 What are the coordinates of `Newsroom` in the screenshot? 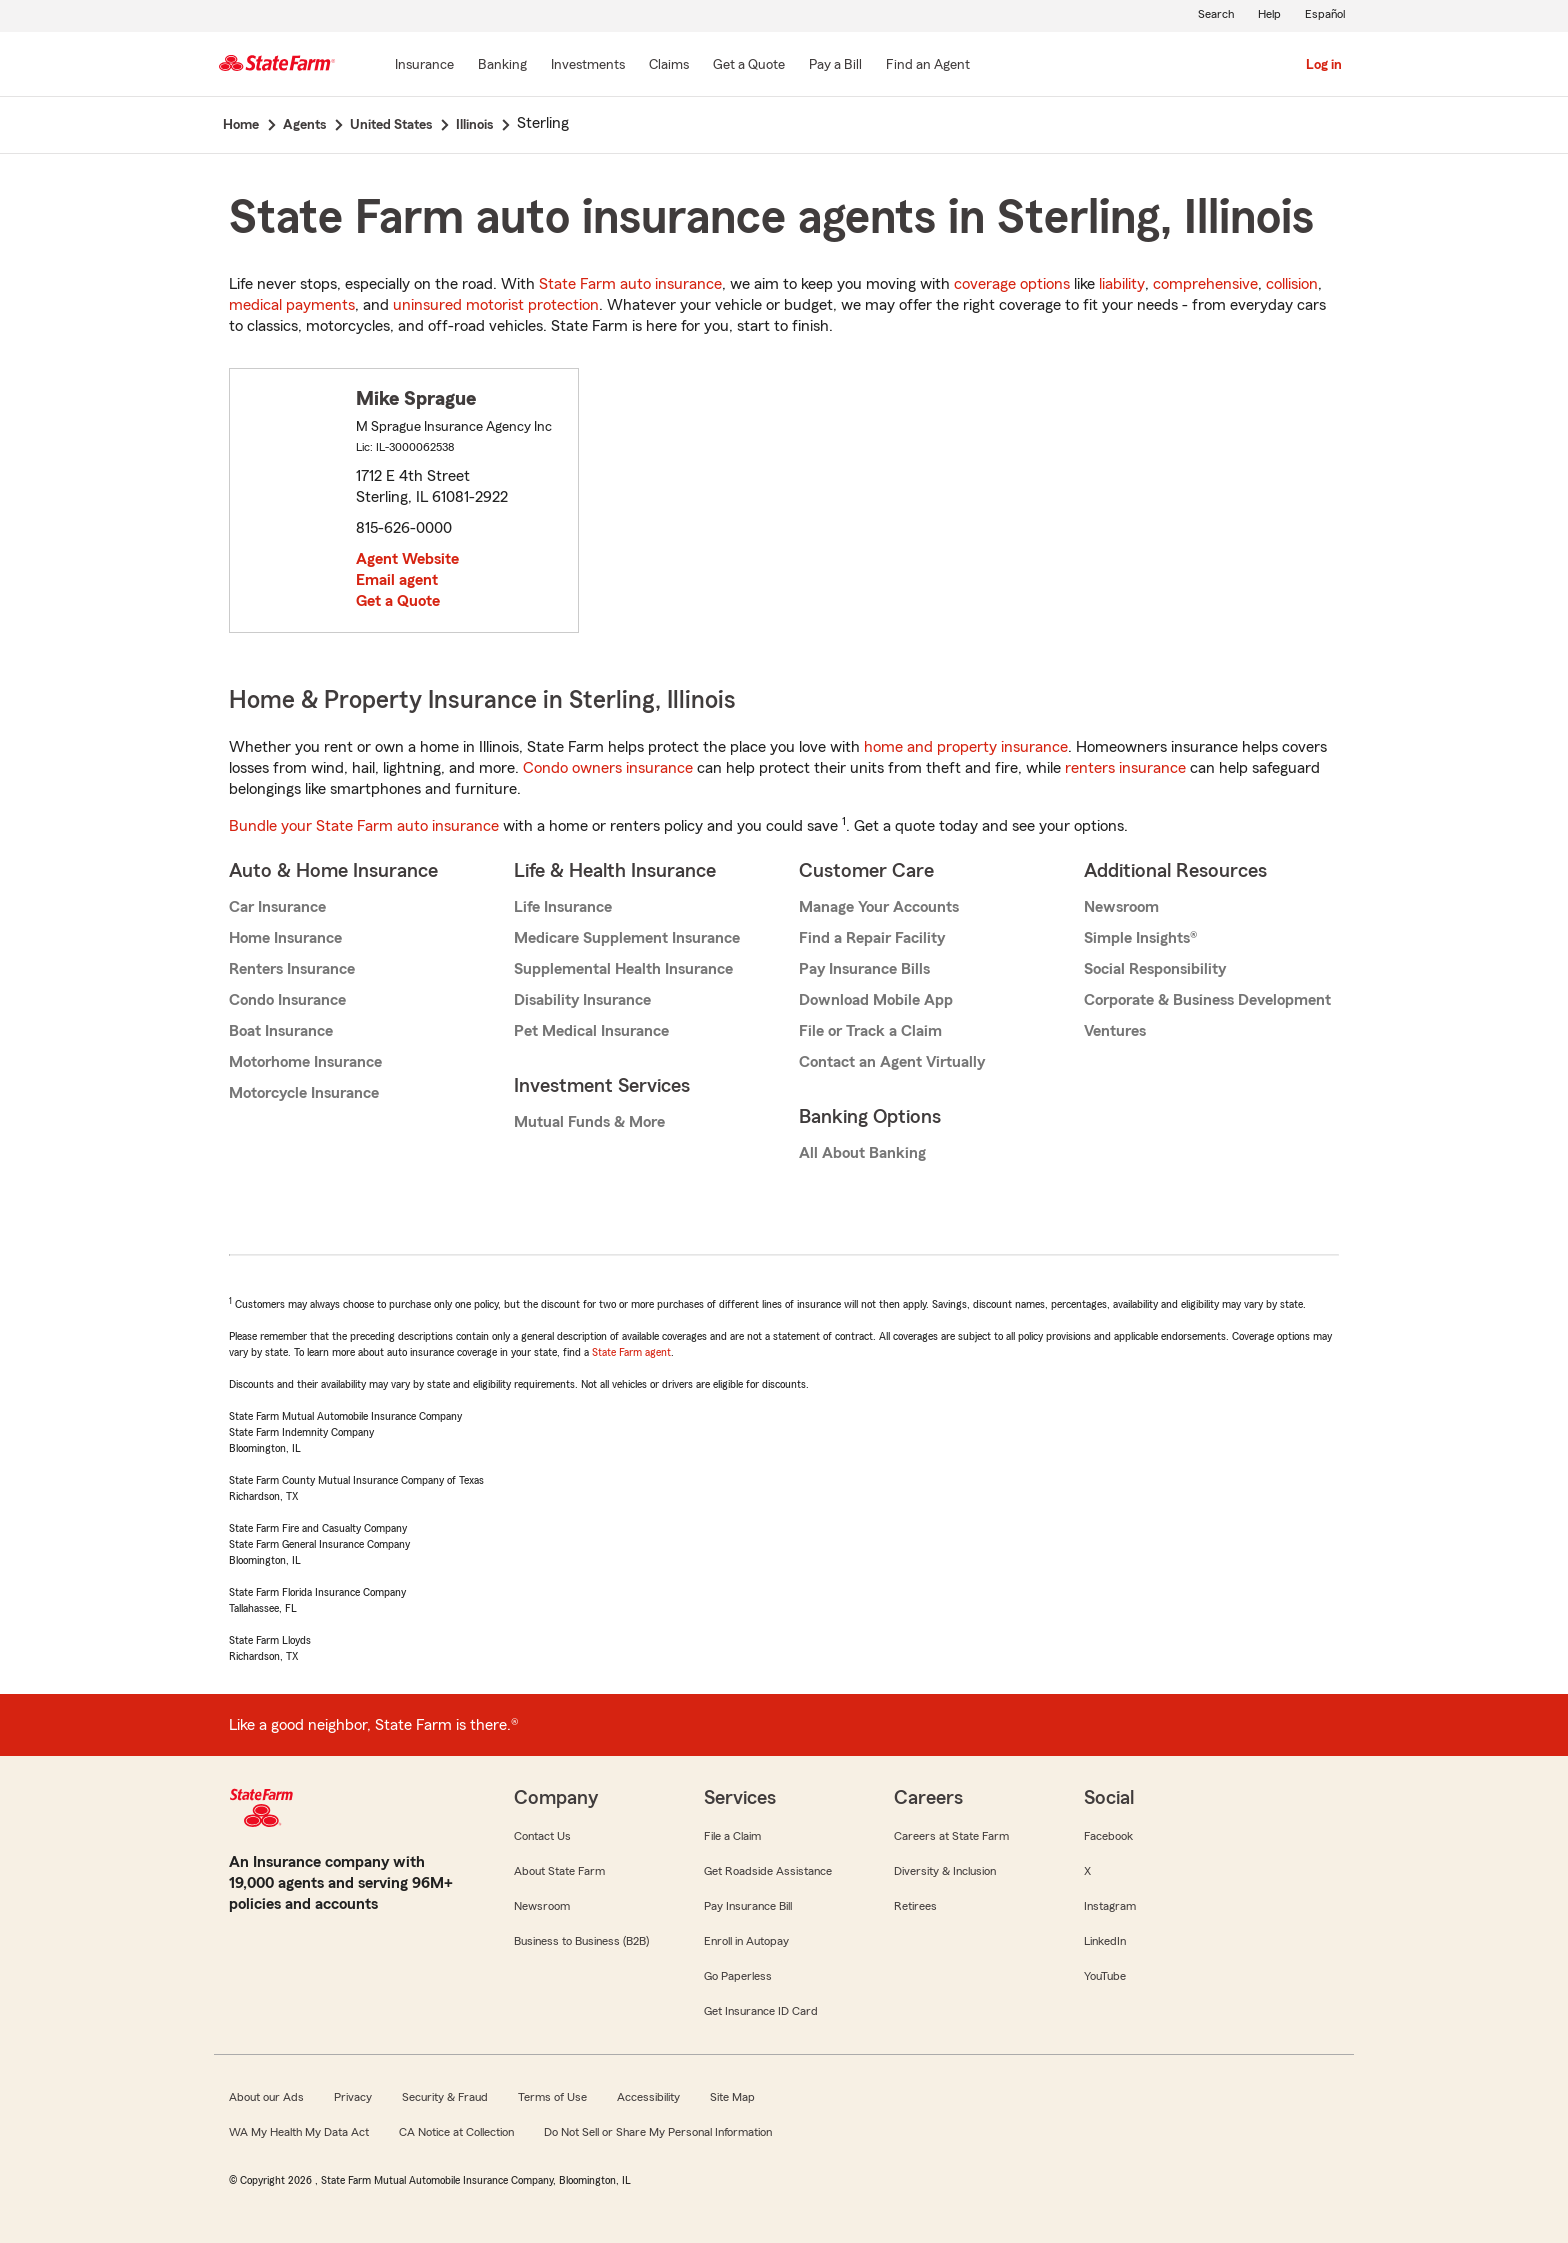 It's located at (1121, 907).